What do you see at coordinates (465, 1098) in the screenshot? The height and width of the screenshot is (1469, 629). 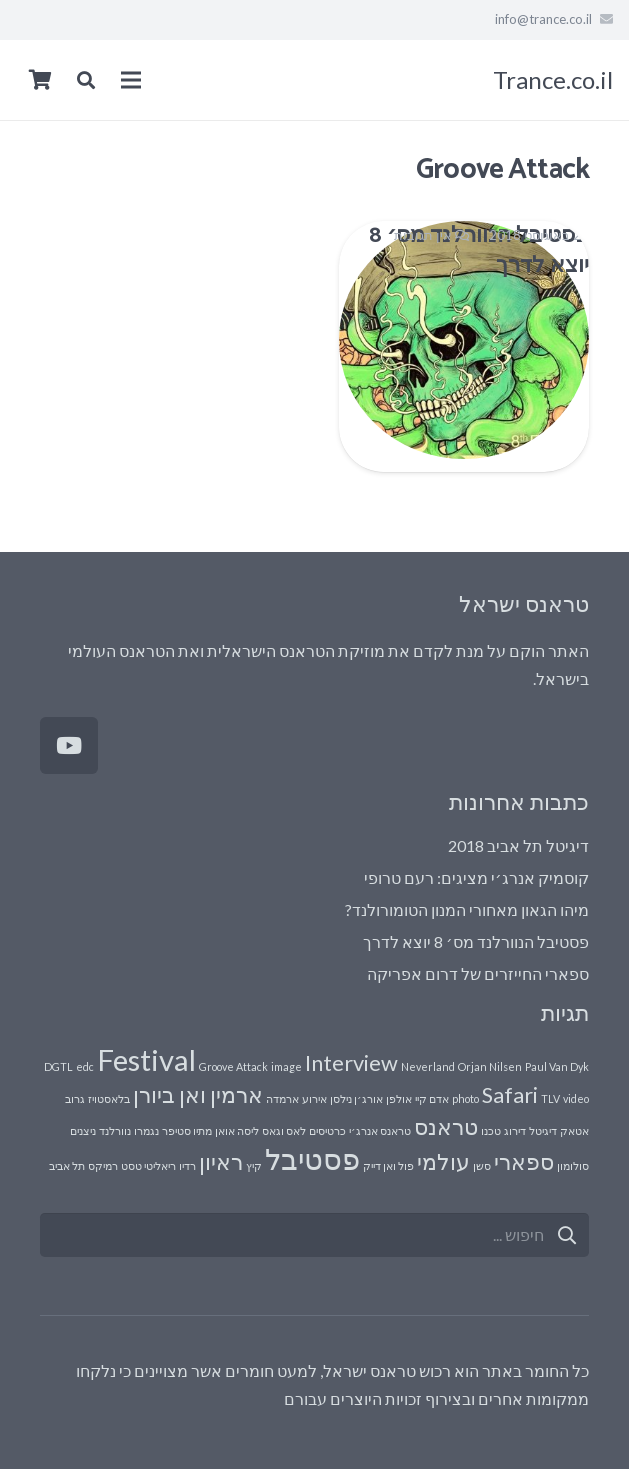 I see `photo [photo (פריט 1)]` at bounding box center [465, 1098].